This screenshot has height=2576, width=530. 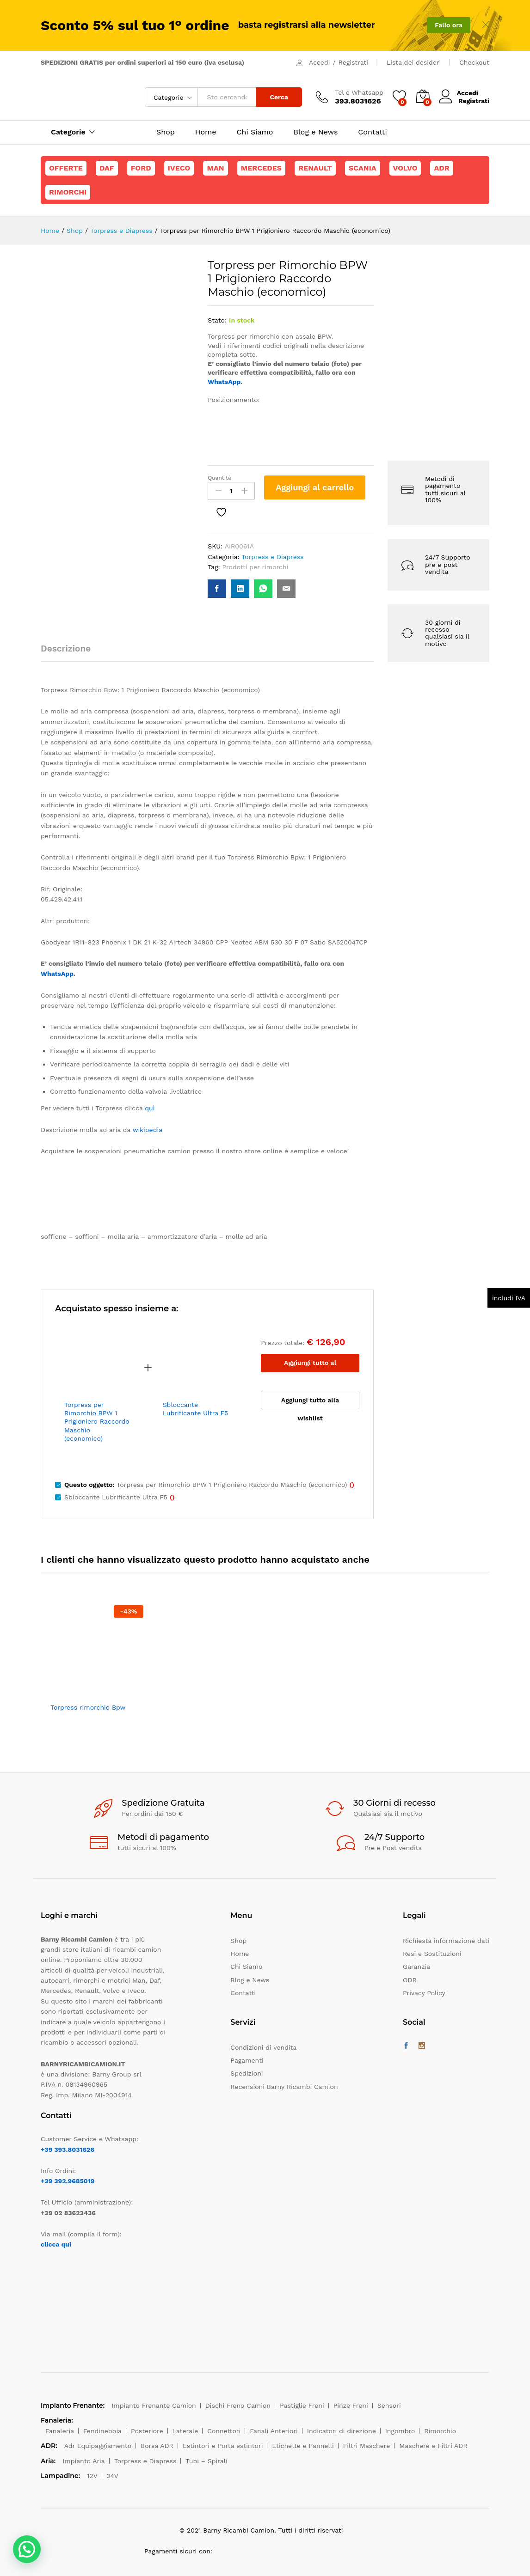 What do you see at coordinates (56, 2244) in the screenshot?
I see `clicca qui` at bounding box center [56, 2244].